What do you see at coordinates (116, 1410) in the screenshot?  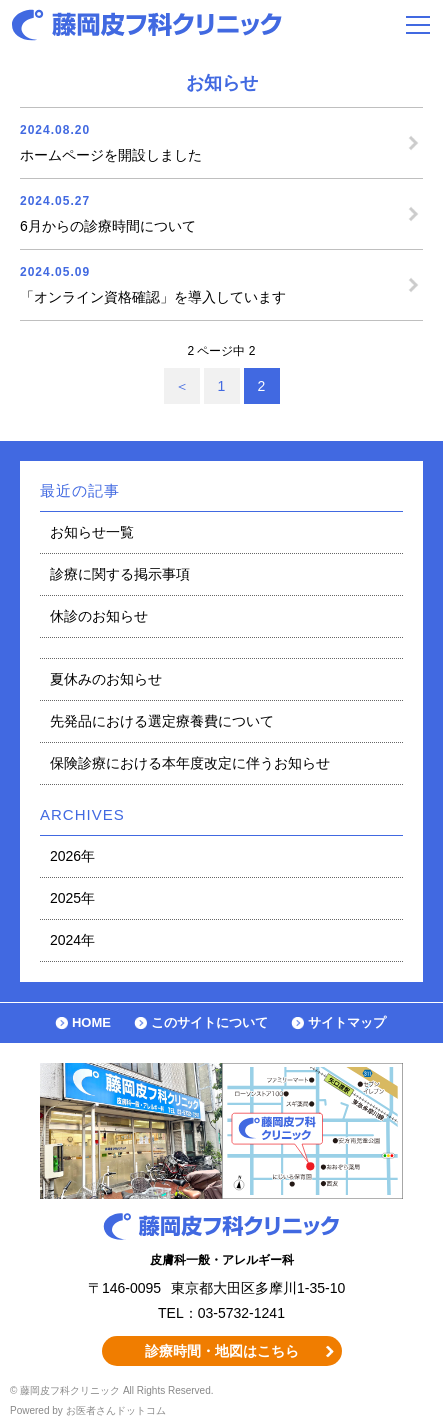 I see `お医者さんドットコム` at bounding box center [116, 1410].